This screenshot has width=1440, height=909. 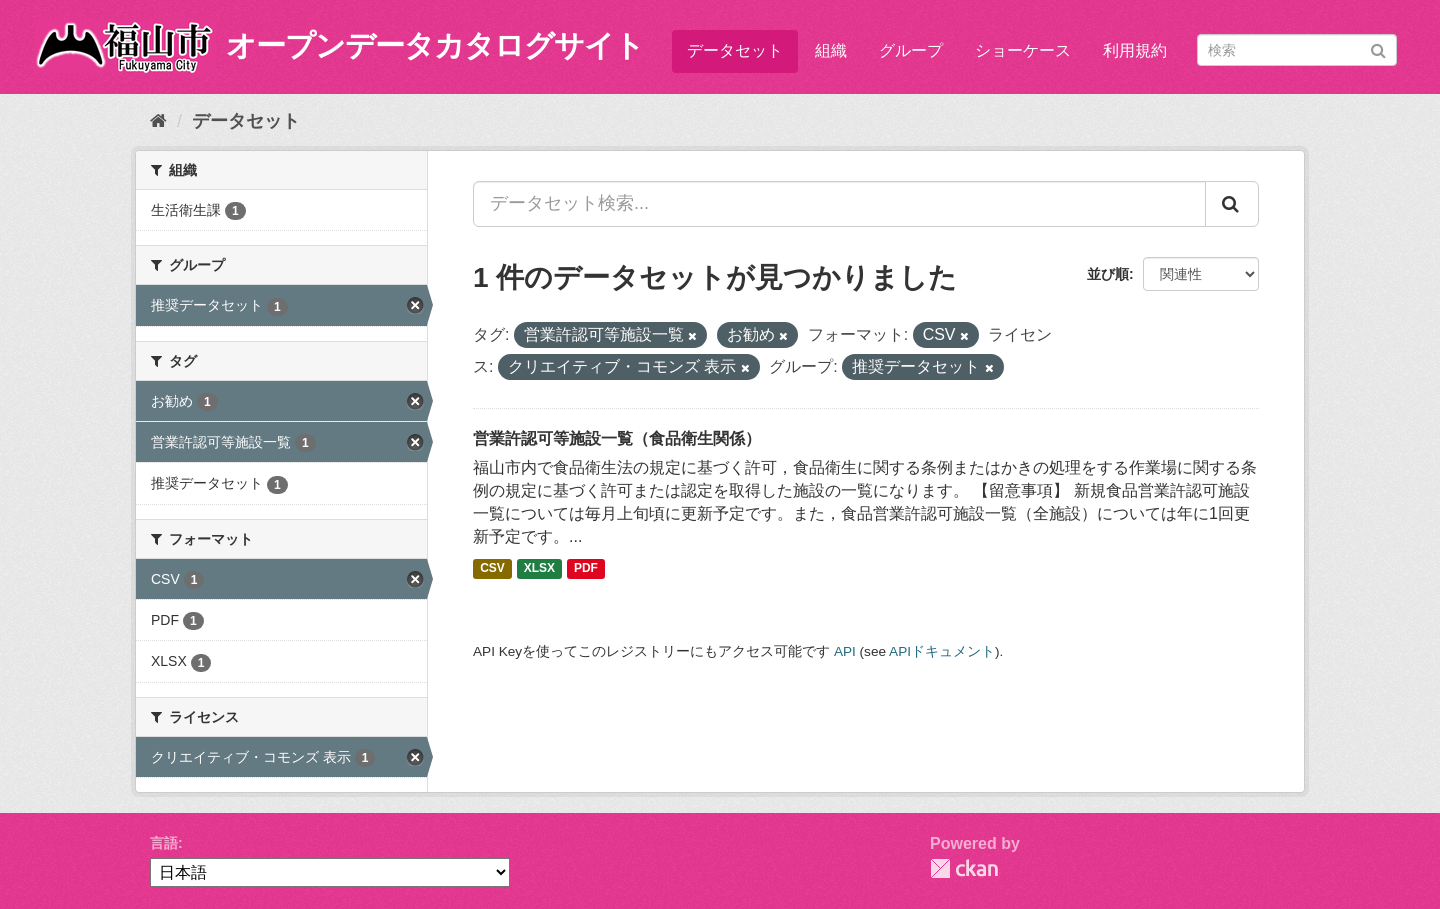 I want to click on 並び順, so click(x=1108, y=274).